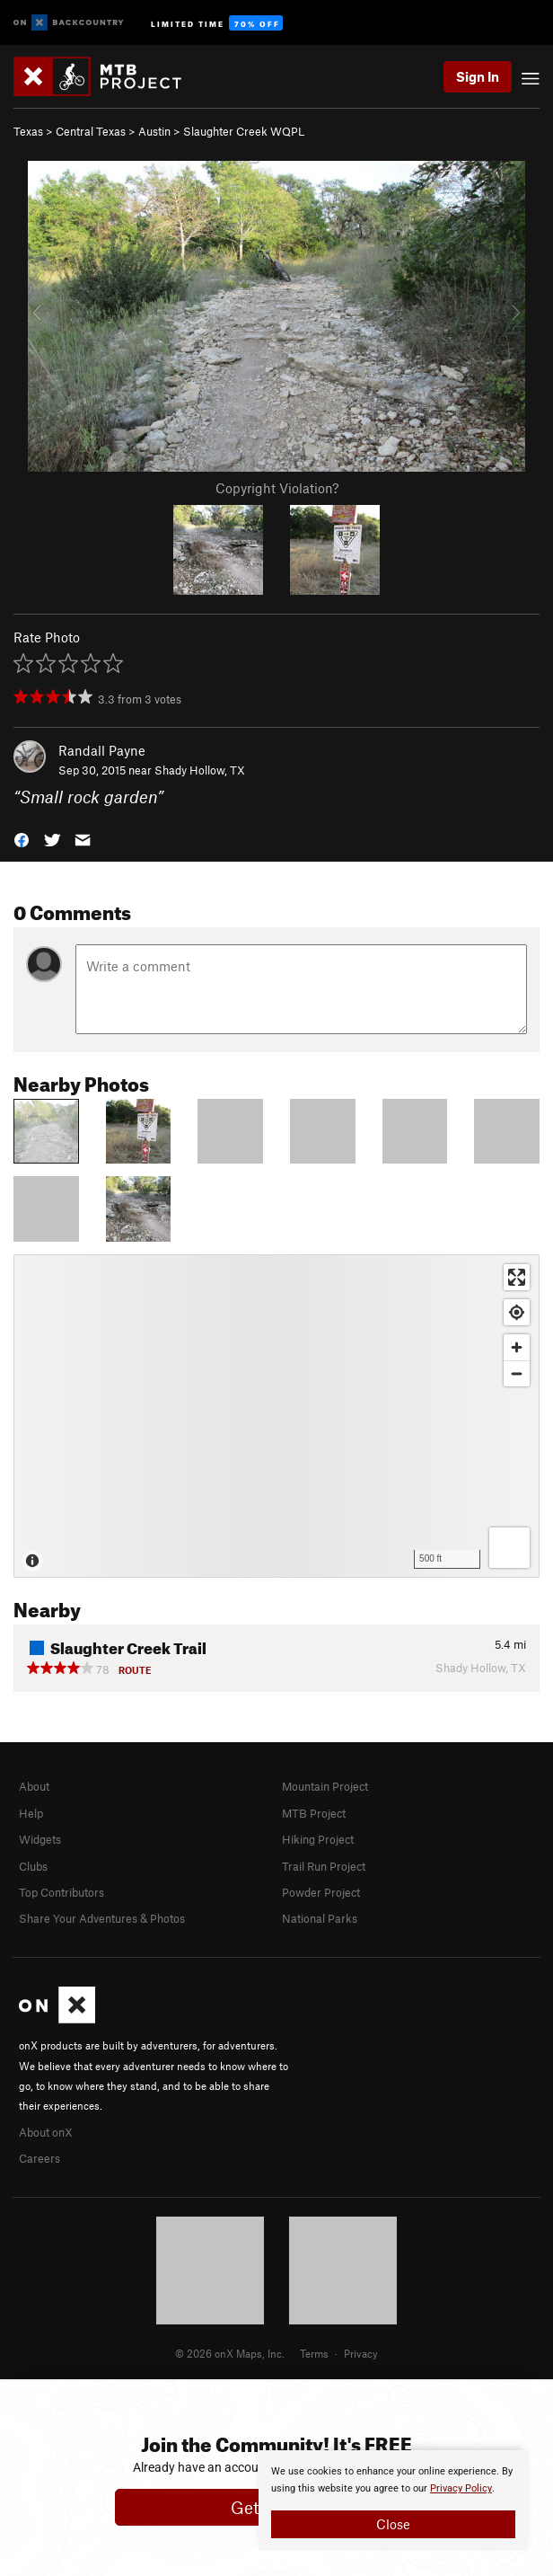 The height and width of the screenshot is (2576, 553). Describe the element at coordinates (230, 2353) in the screenshot. I see `© 2026 onX Maps, Inc.` at that location.